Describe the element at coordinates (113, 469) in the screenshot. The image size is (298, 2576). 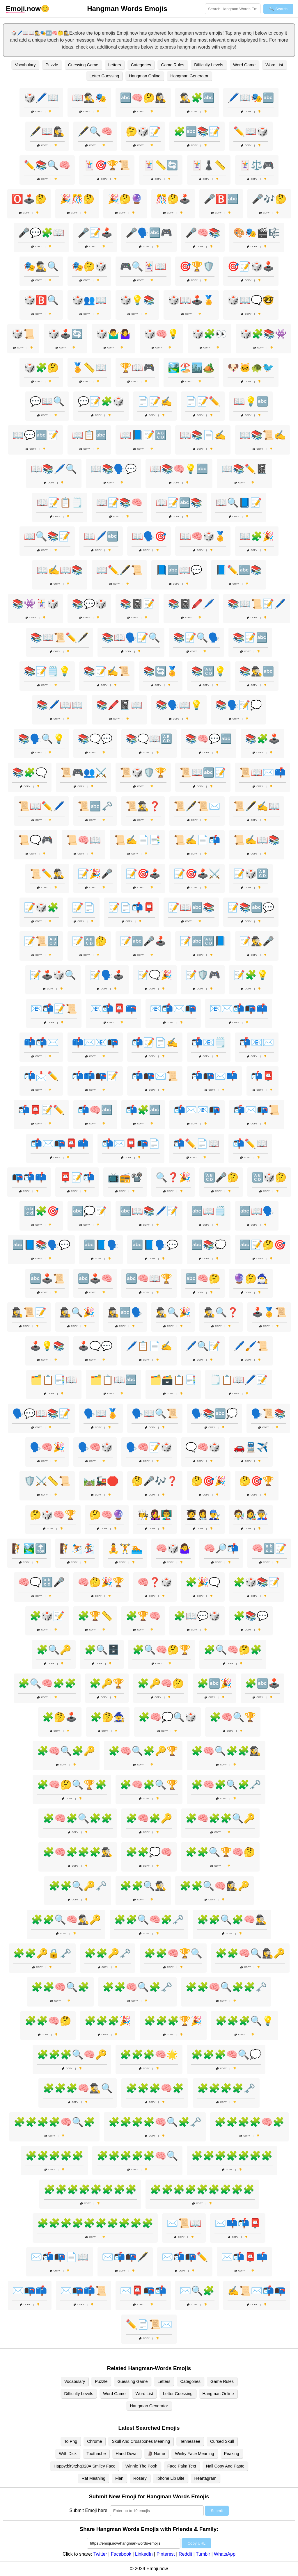
I see `📖📚🗣️💬` at that location.